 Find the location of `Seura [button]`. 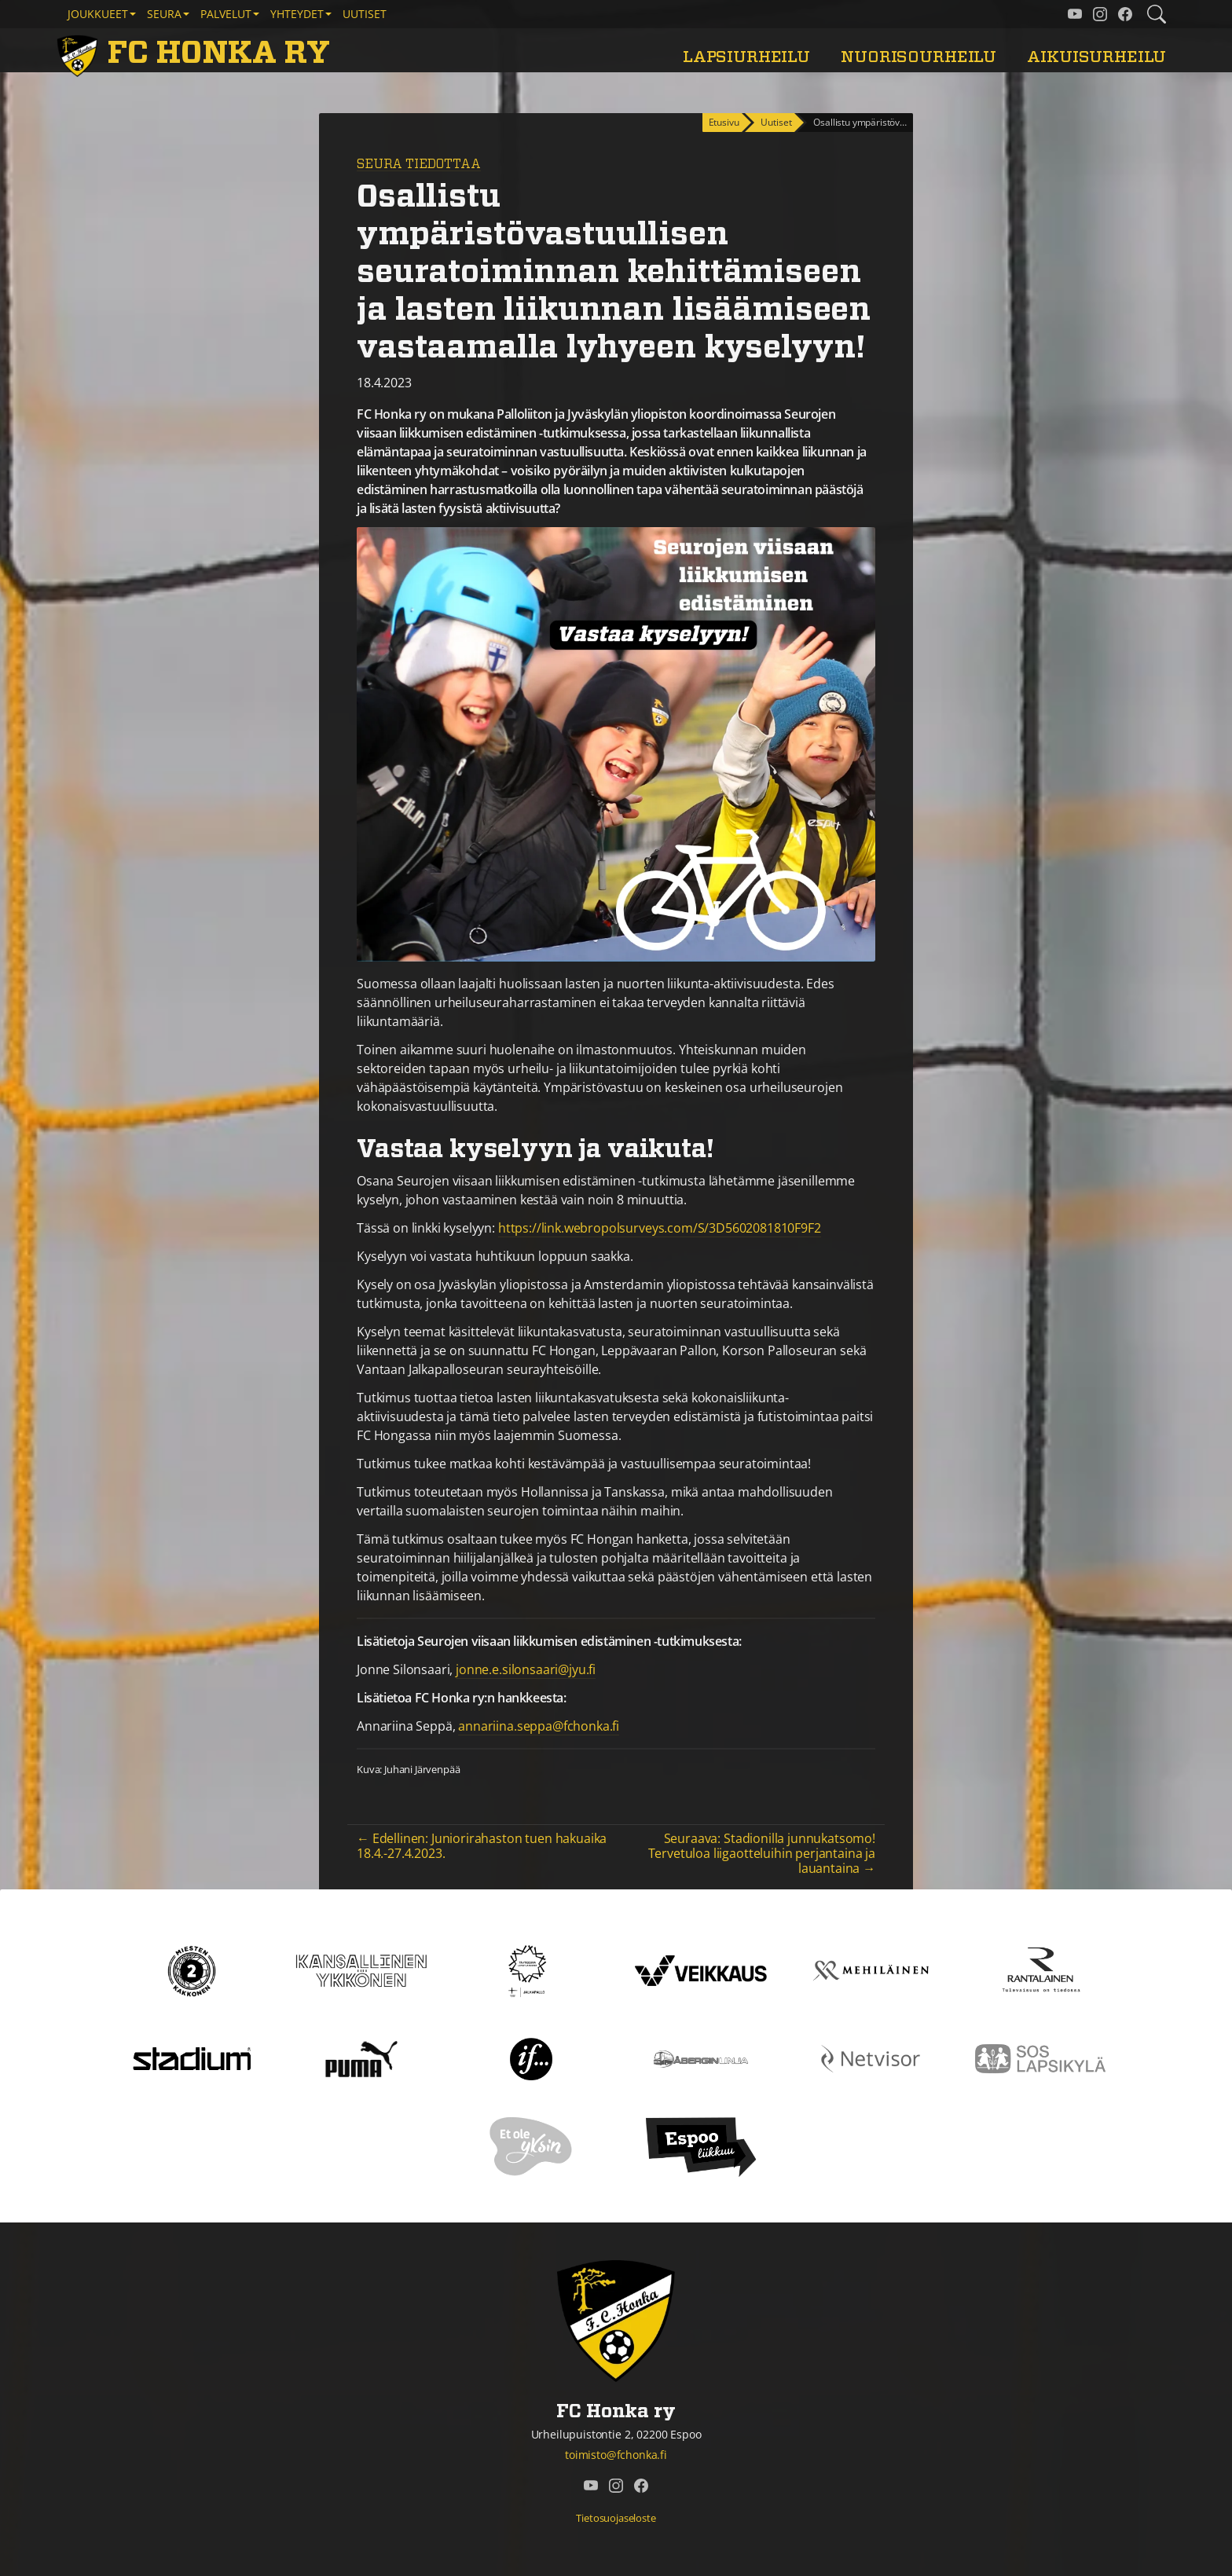

Seura [button] is located at coordinates (164, 13).